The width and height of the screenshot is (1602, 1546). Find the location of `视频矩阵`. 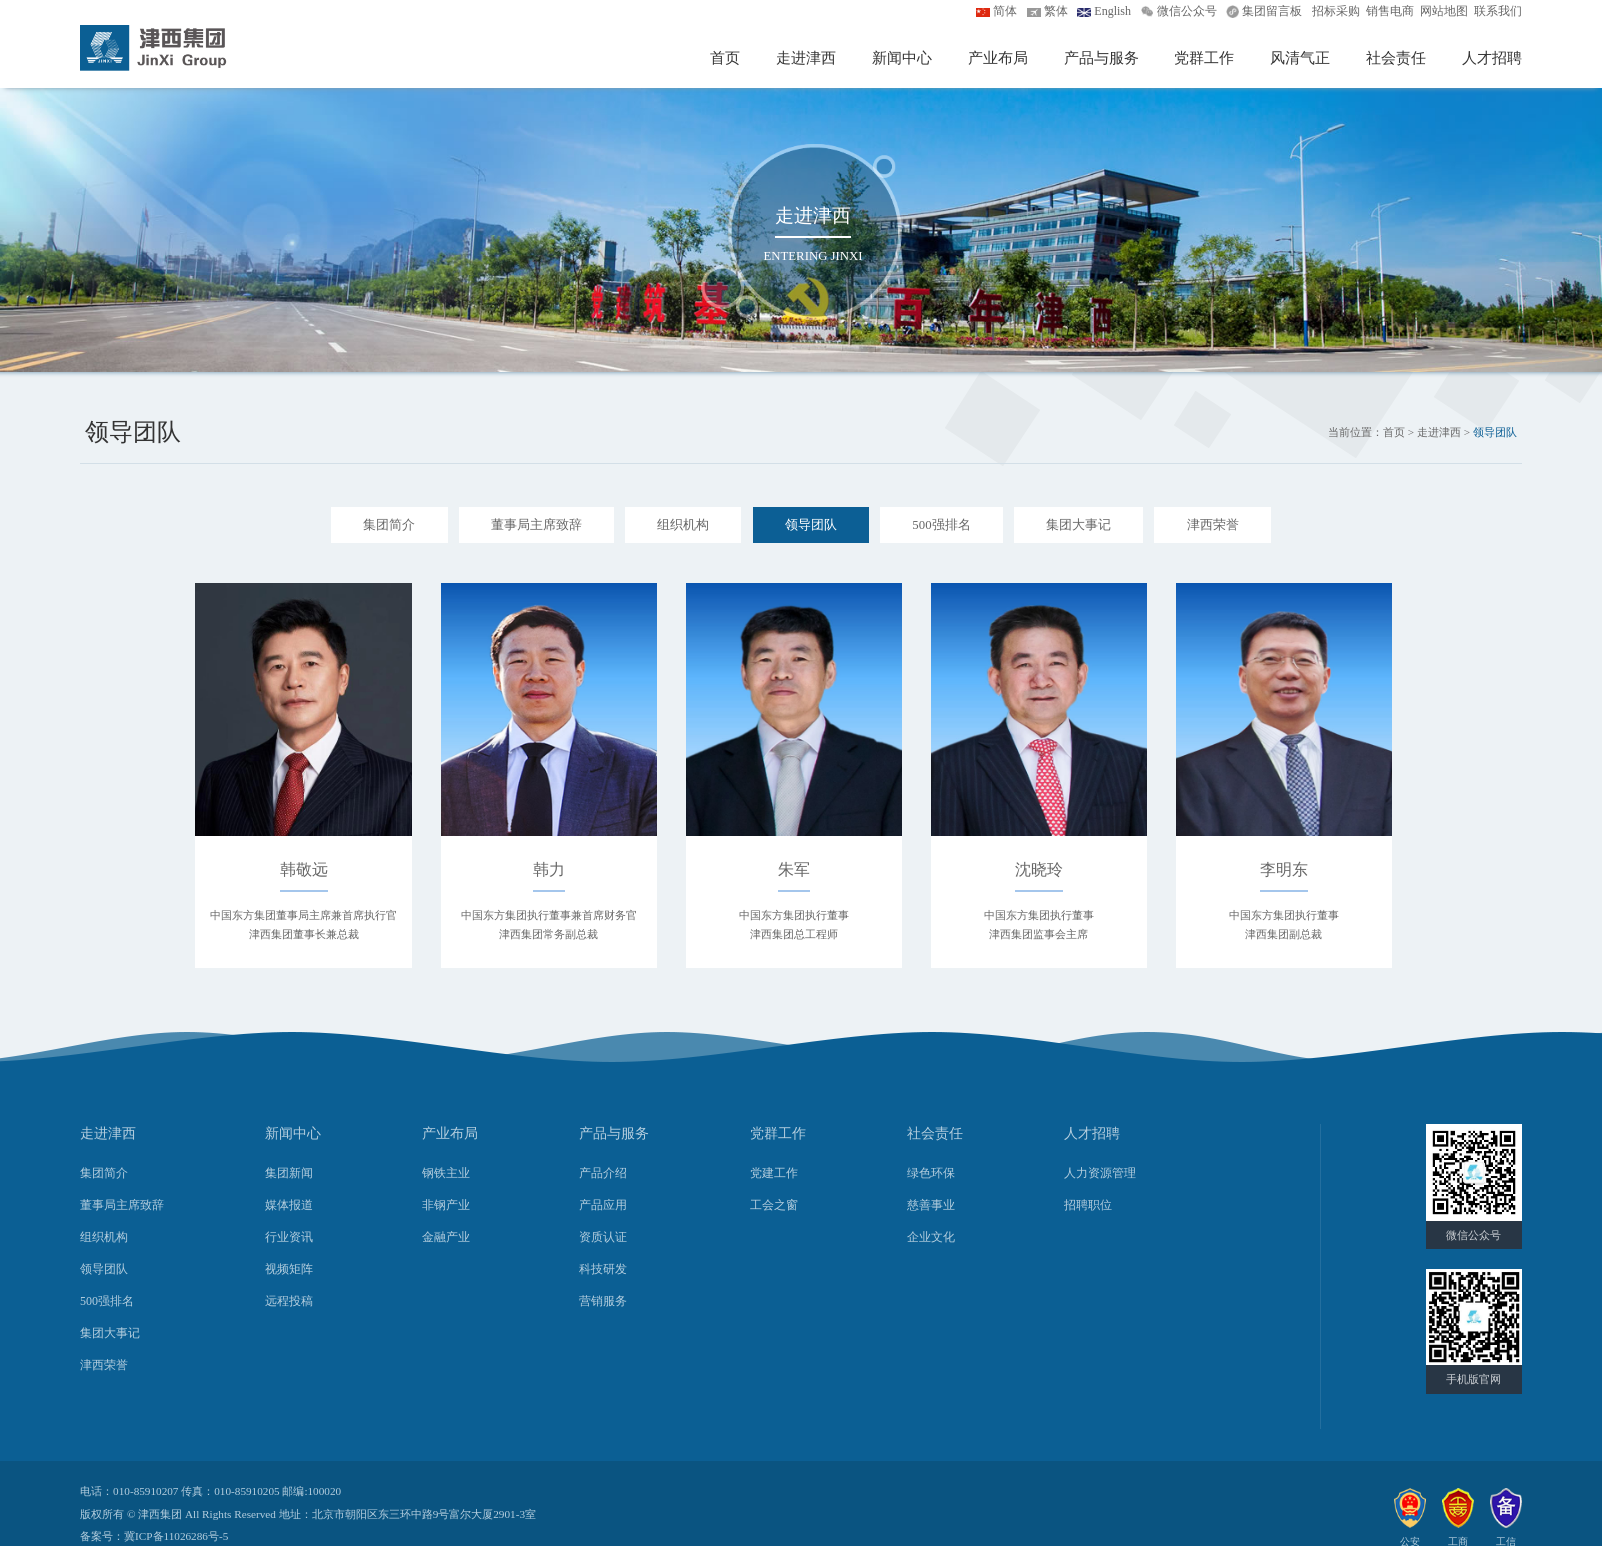

视频矩阵 is located at coordinates (289, 1269).